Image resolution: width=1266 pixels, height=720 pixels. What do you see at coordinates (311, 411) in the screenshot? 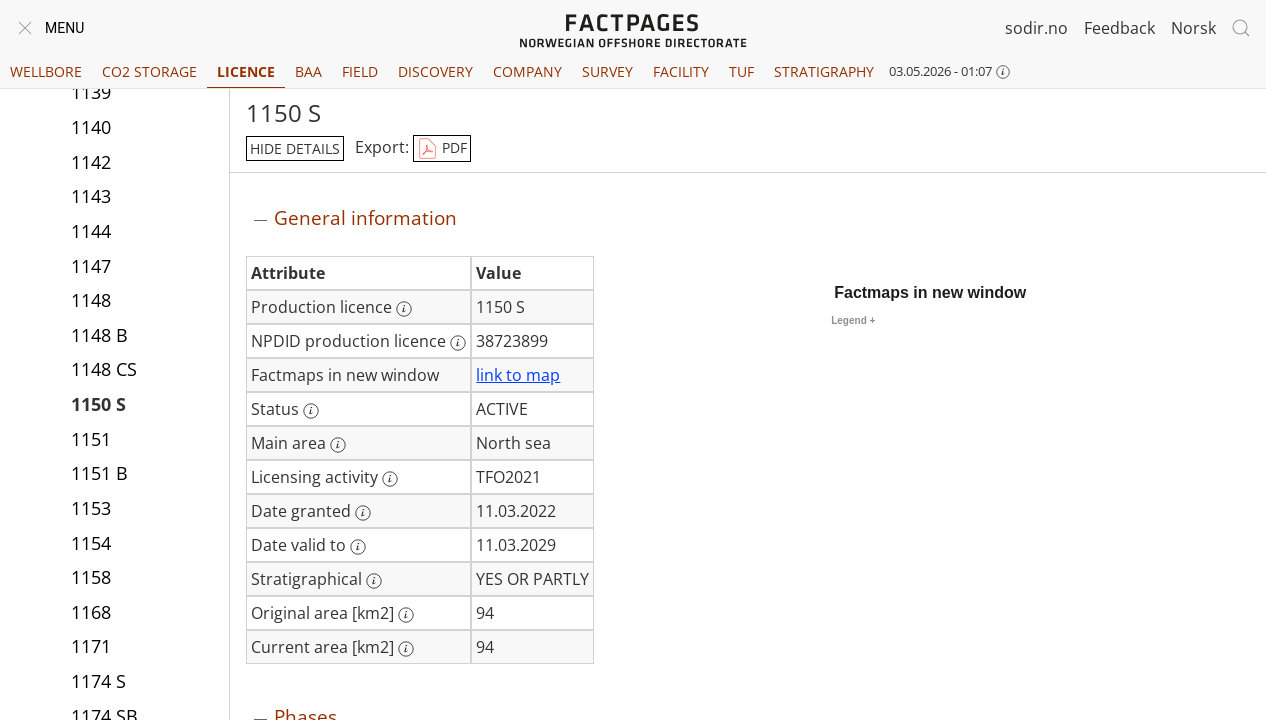
I see `[More information: Status]` at bounding box center [311, 411].